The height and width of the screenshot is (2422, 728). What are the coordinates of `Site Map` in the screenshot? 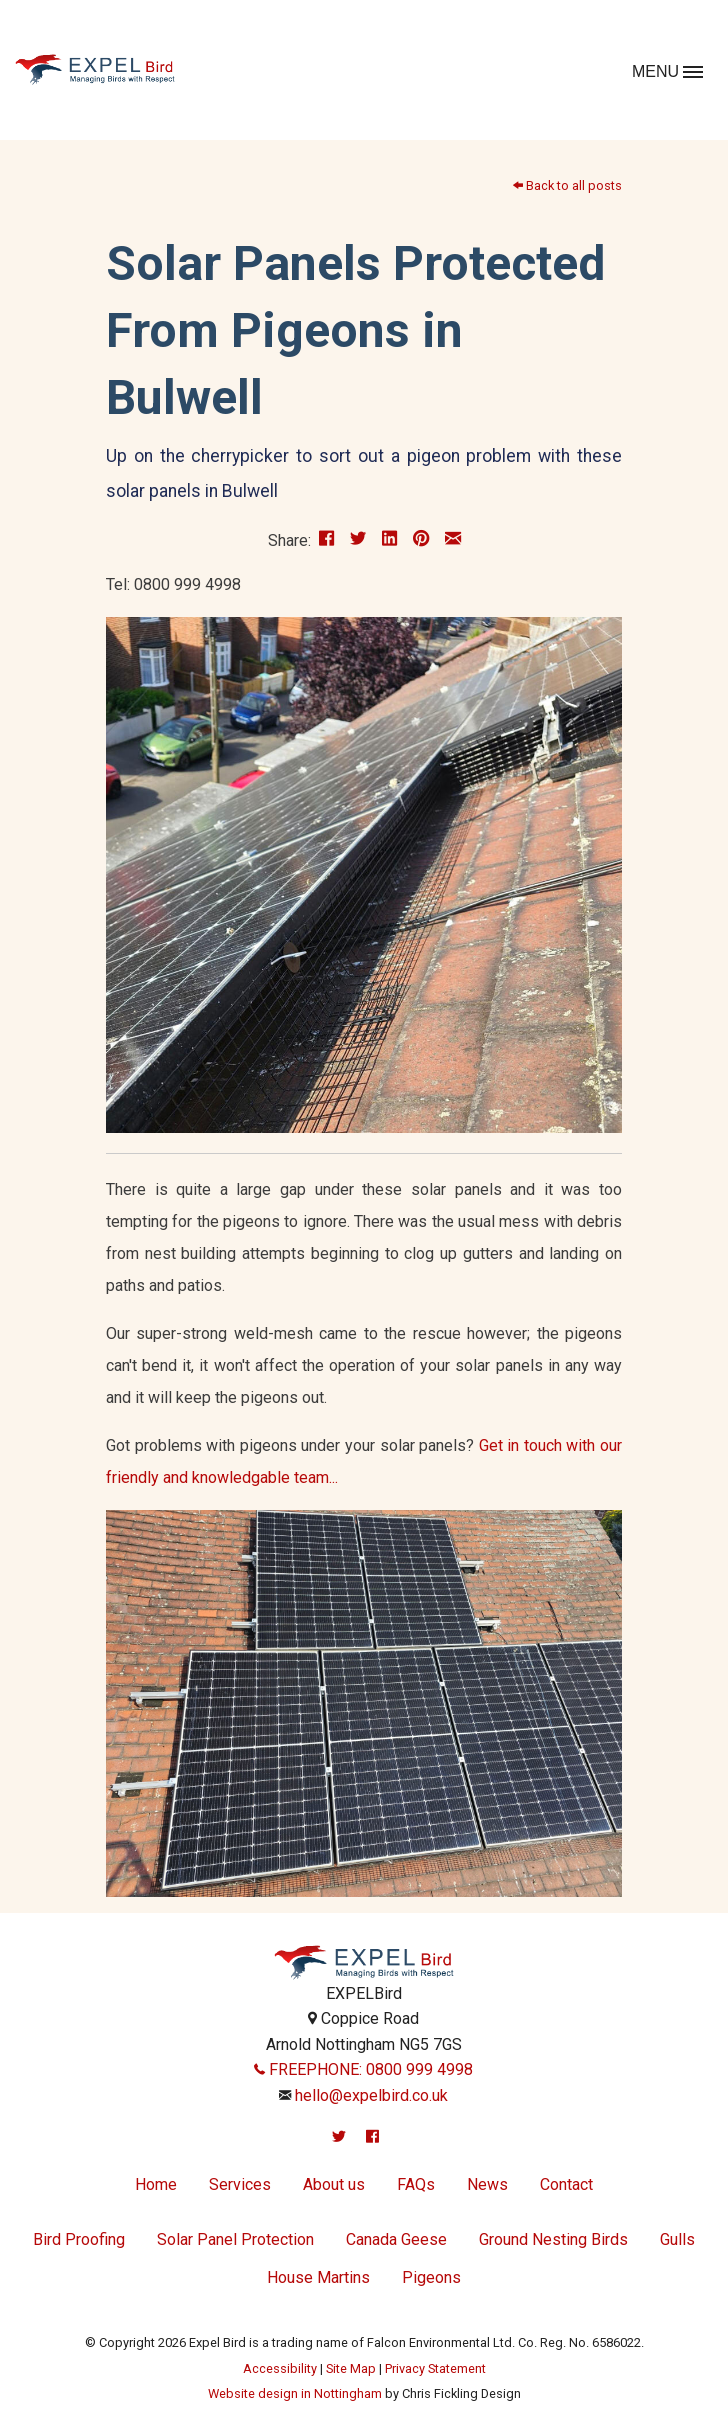 It's located at (351, 2368).